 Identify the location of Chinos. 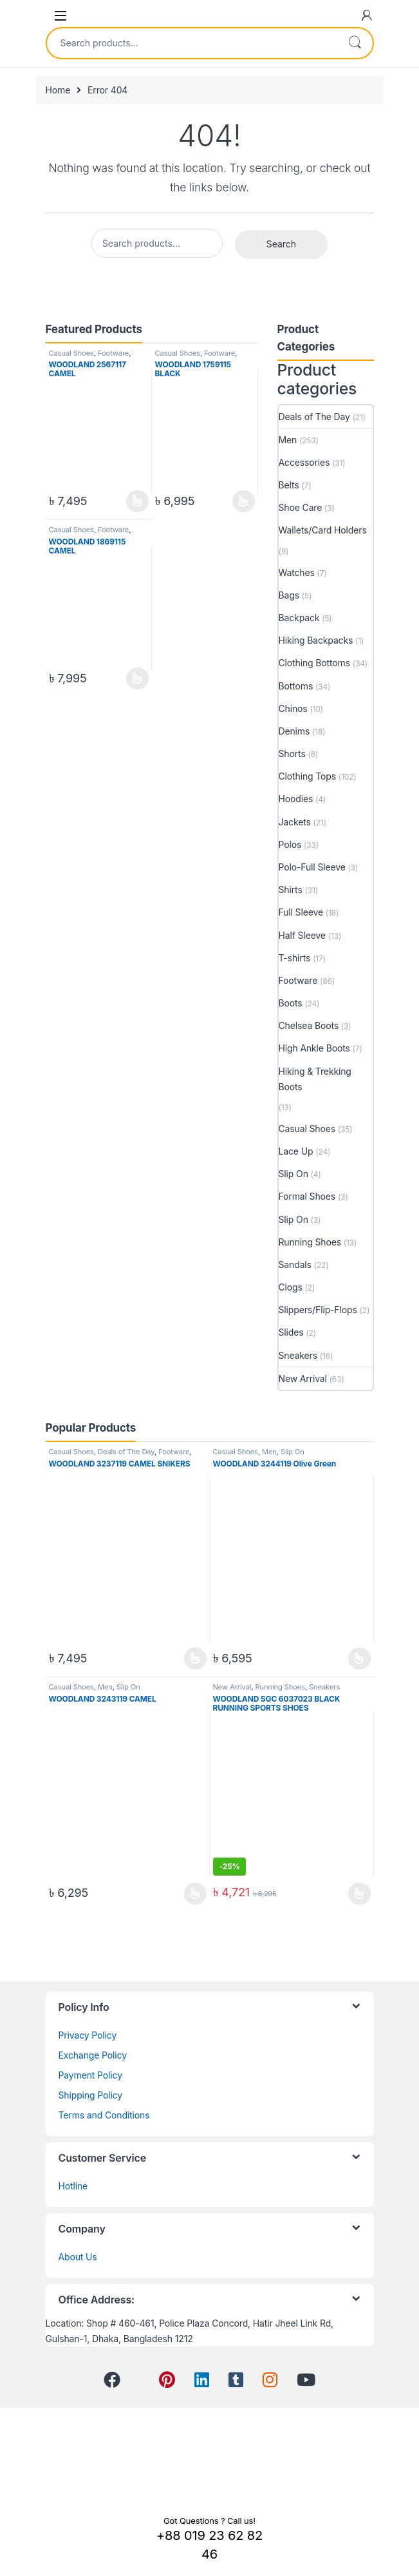
(293, 708).